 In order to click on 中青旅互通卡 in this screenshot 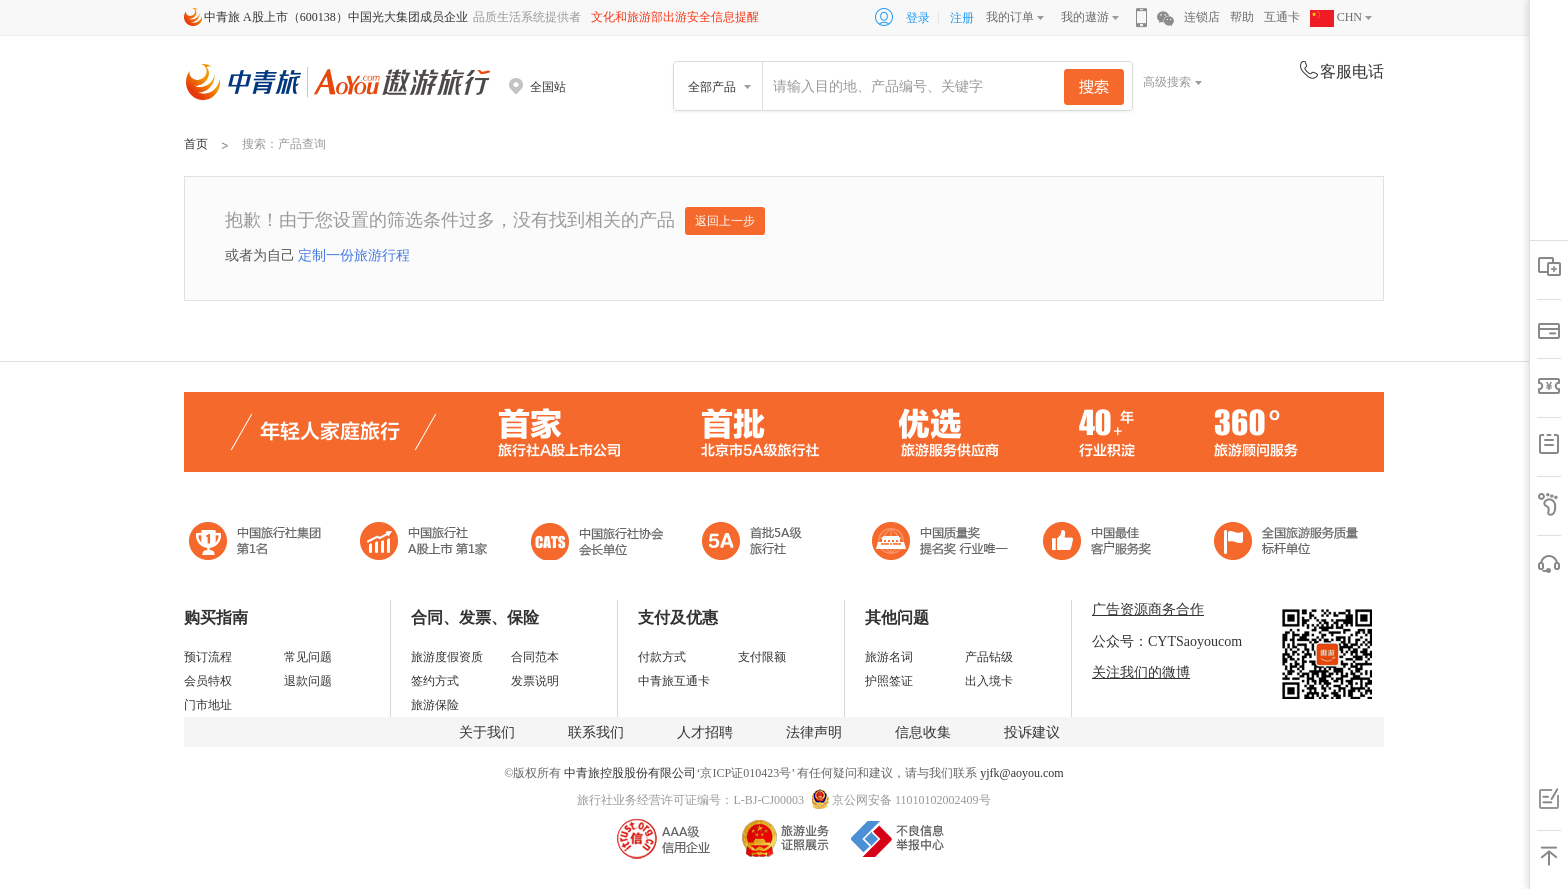, I will do `click(674, 681)`.